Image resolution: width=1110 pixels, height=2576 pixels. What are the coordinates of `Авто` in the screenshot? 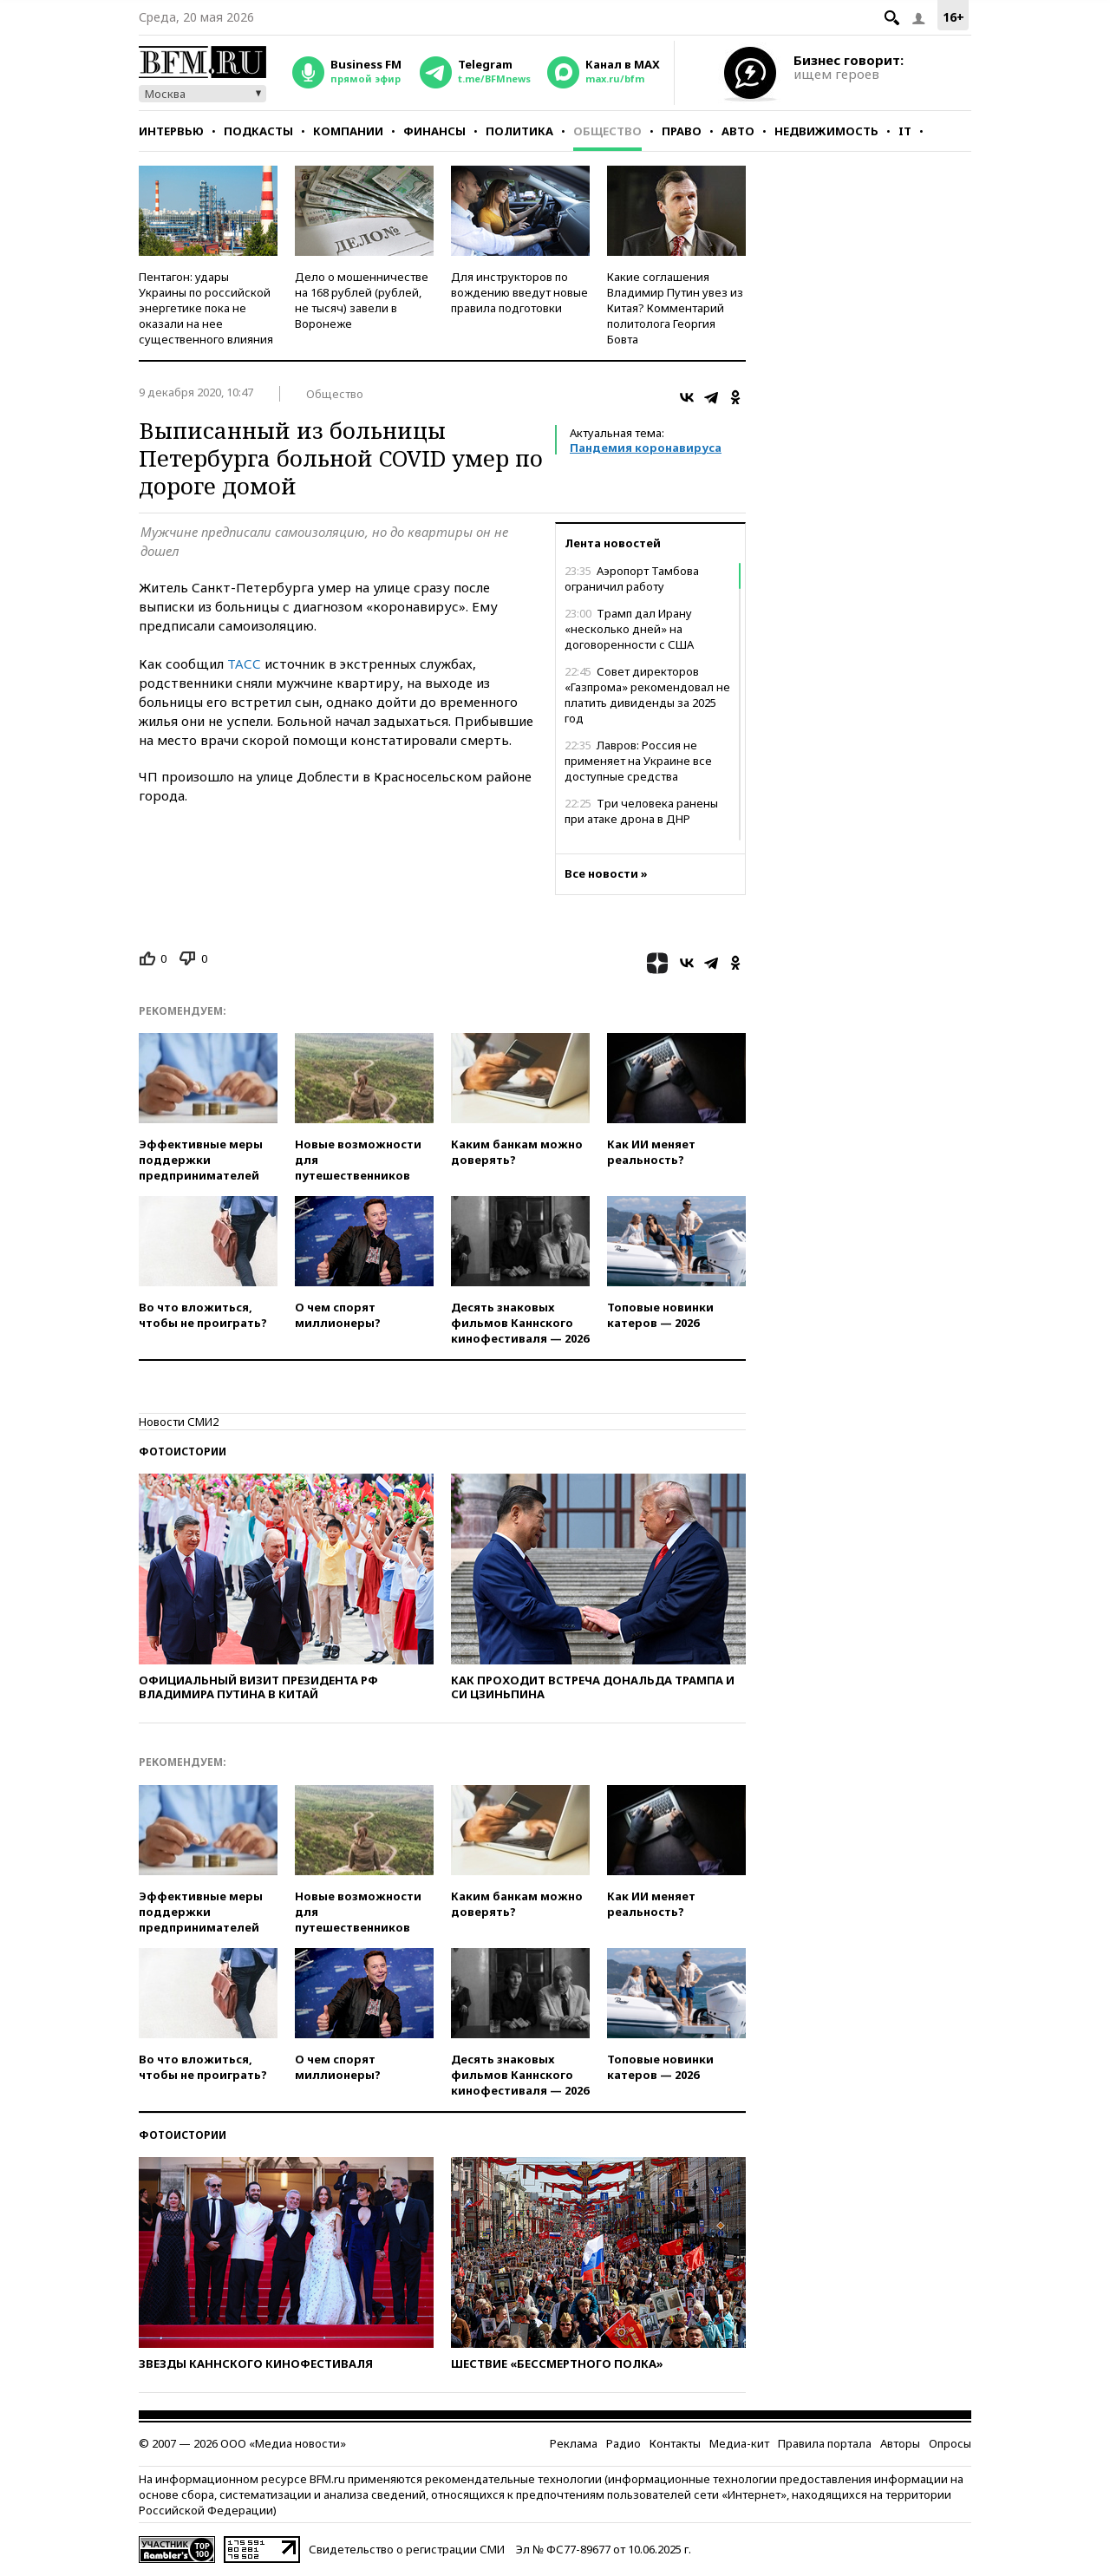 It's located at (738, 131).